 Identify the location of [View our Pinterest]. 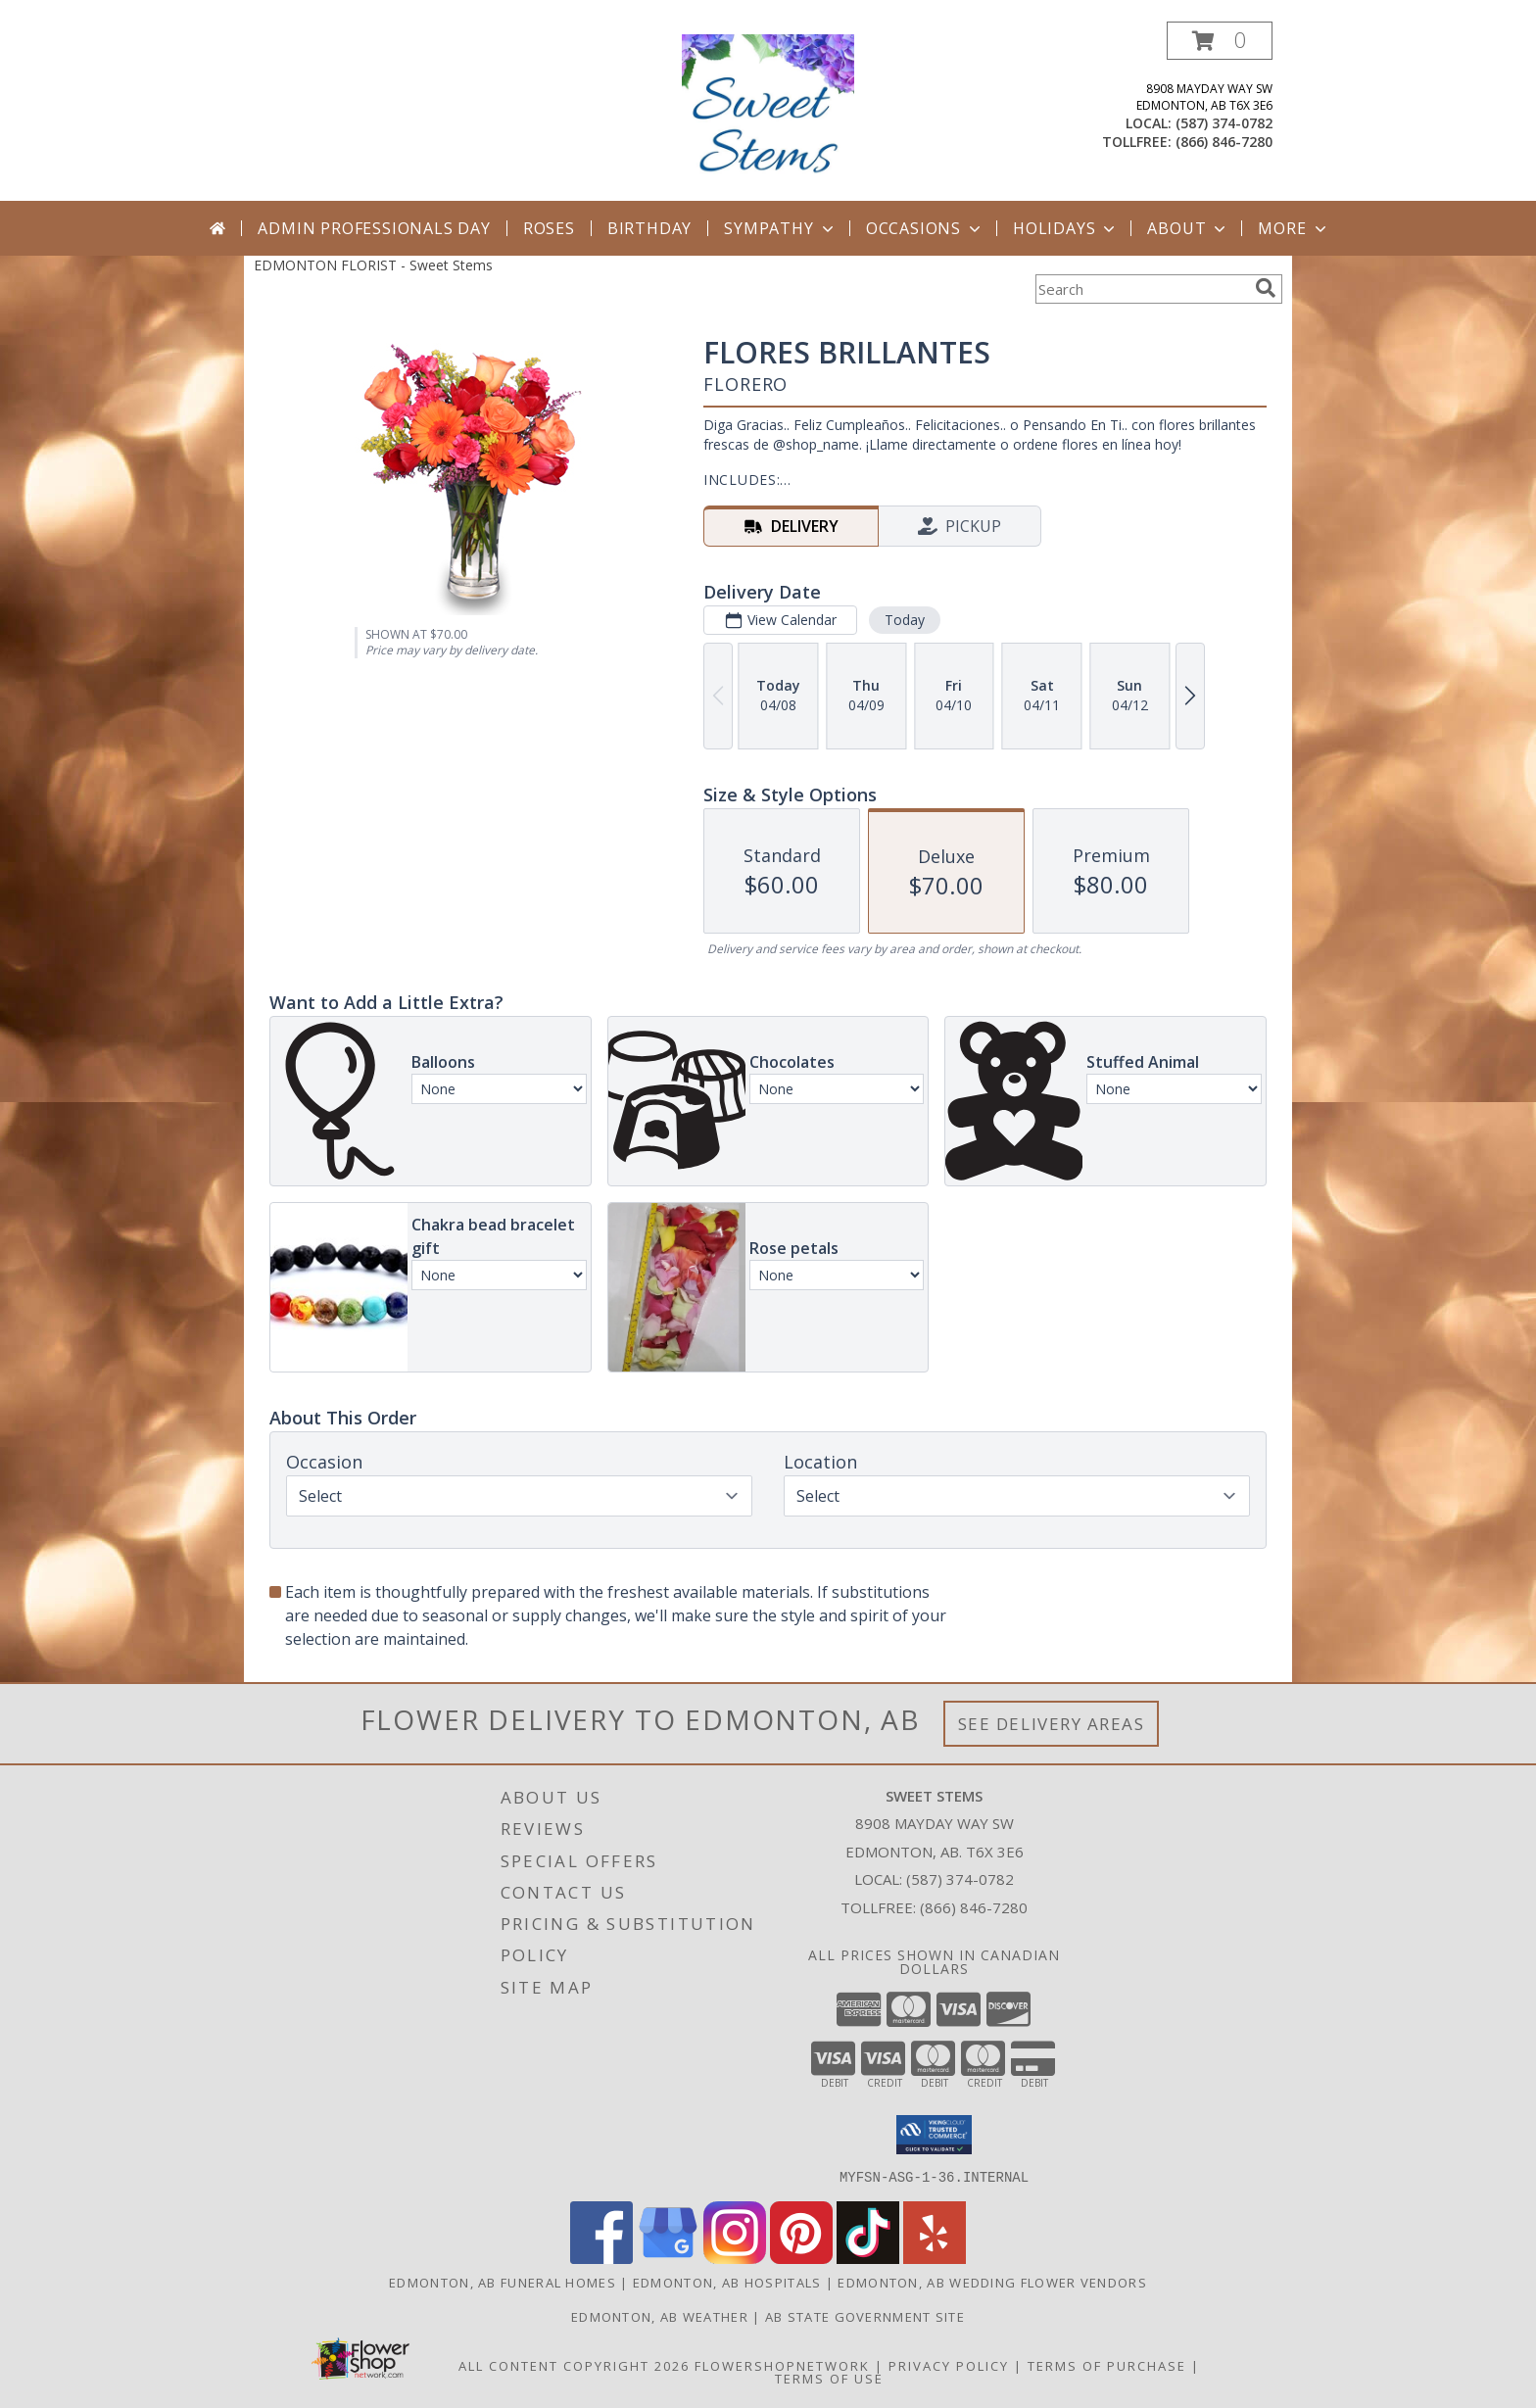
(801, 2257).